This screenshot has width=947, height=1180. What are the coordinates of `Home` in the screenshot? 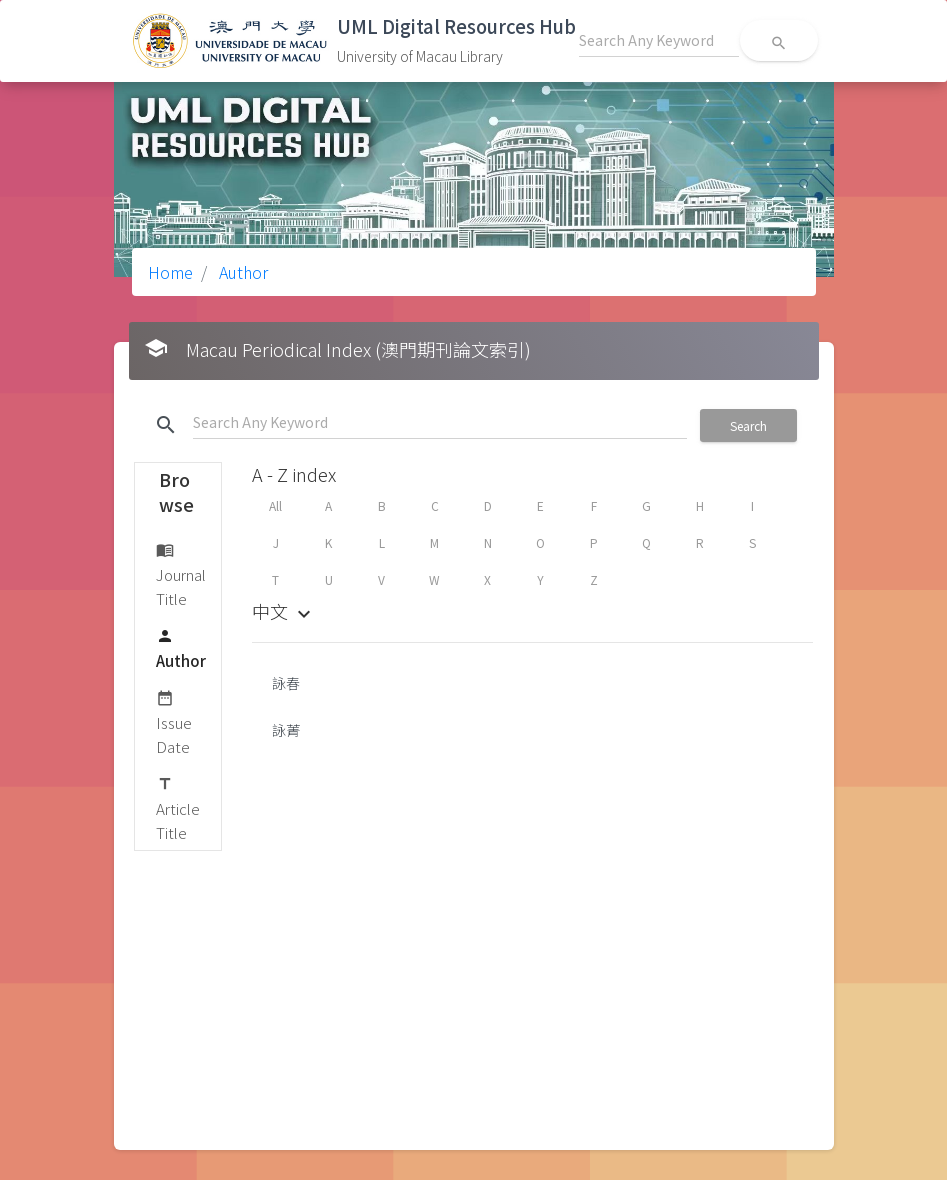 It's located at (170, 272).